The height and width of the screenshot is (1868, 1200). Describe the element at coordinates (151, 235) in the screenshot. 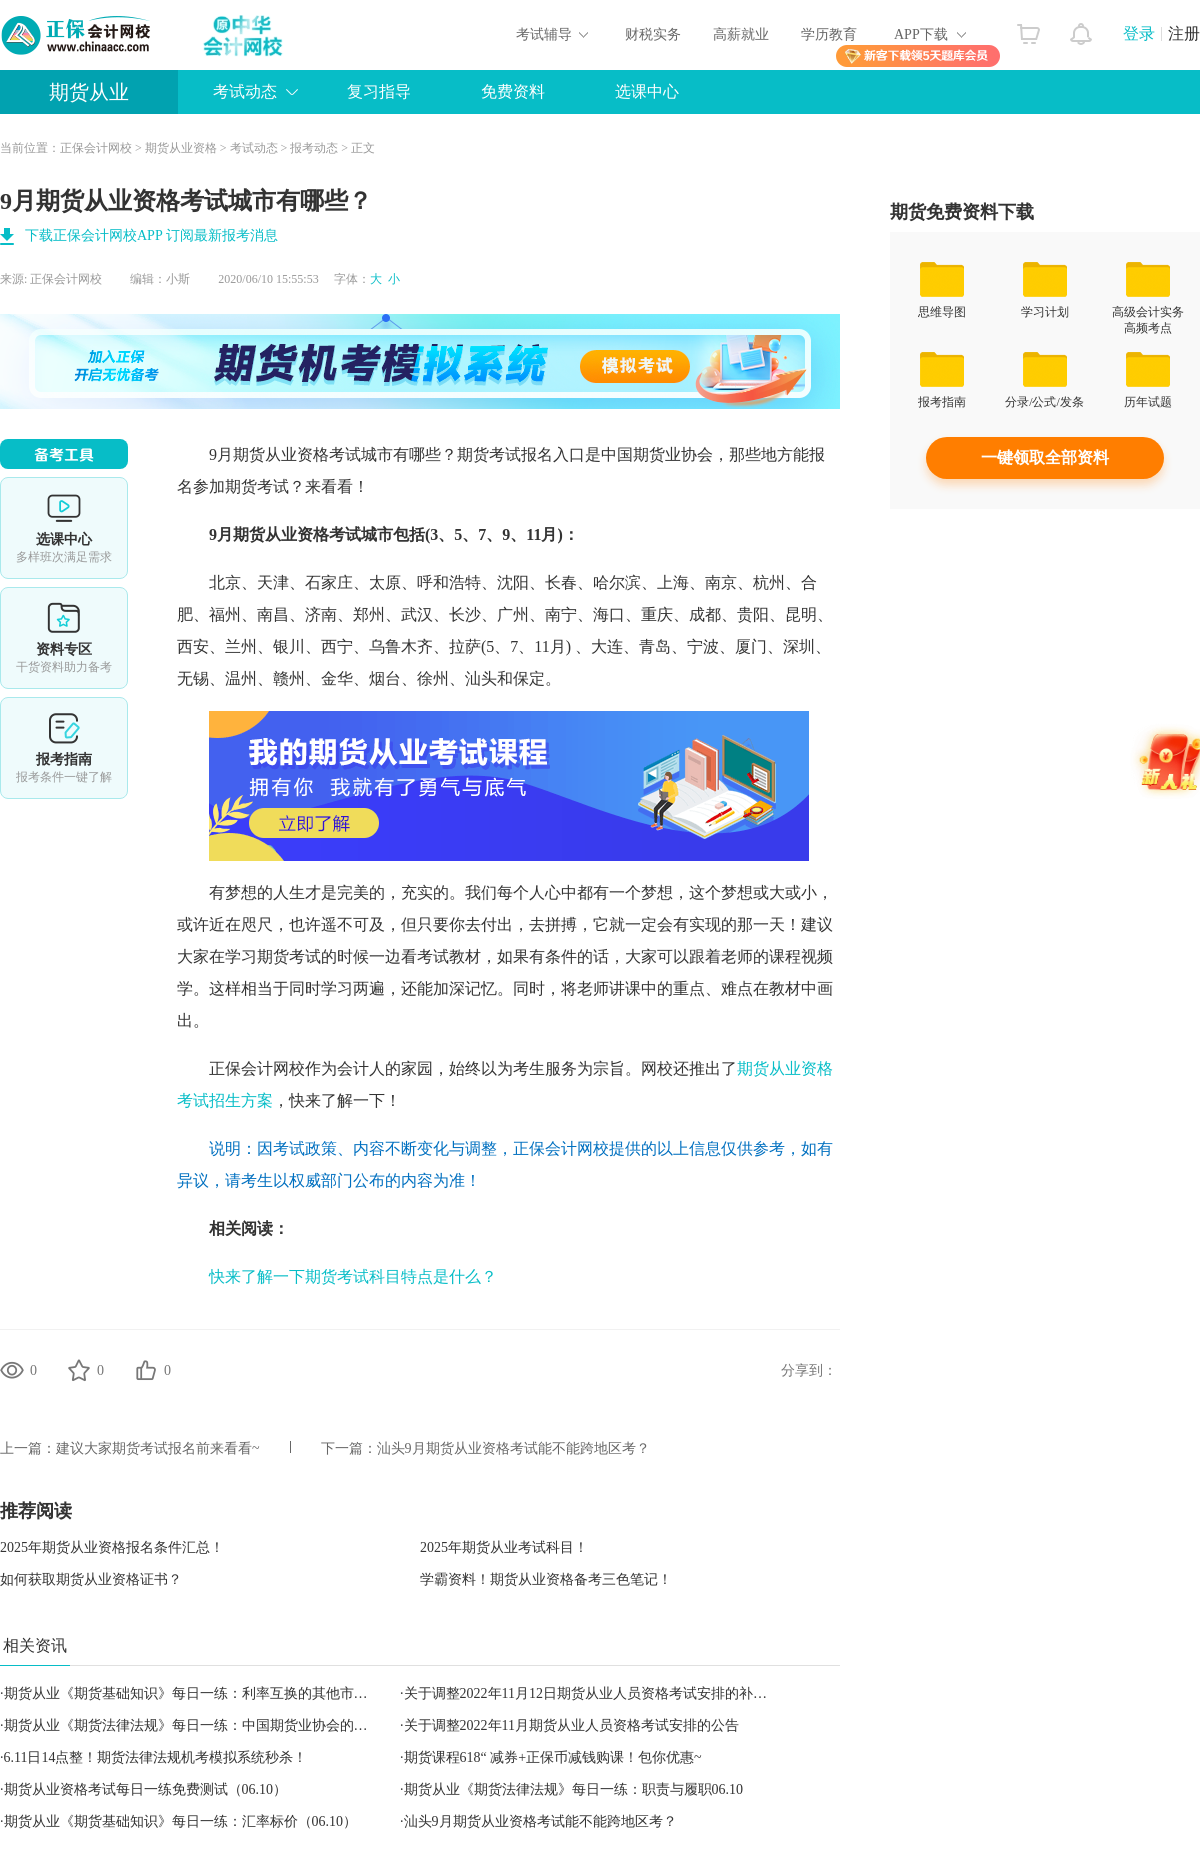

I see `下载正保会计网校APP 订阅最新报考消息` at that location.